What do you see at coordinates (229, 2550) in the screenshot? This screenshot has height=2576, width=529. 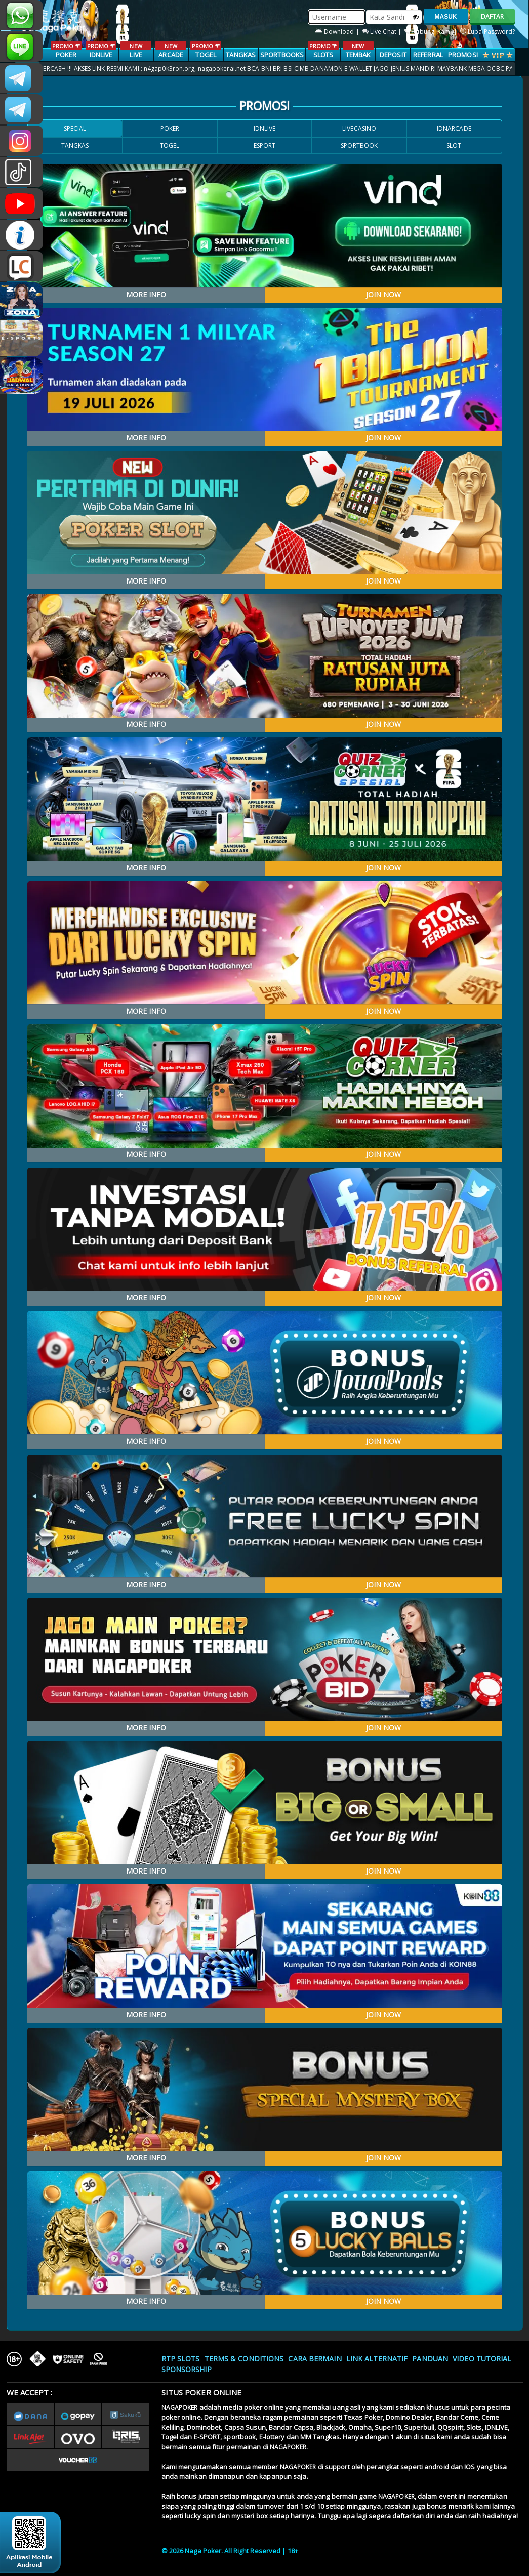 I see `© 2026 Naga Poker. All Right Reserved | 18+` at bounding box center [229, 2550].